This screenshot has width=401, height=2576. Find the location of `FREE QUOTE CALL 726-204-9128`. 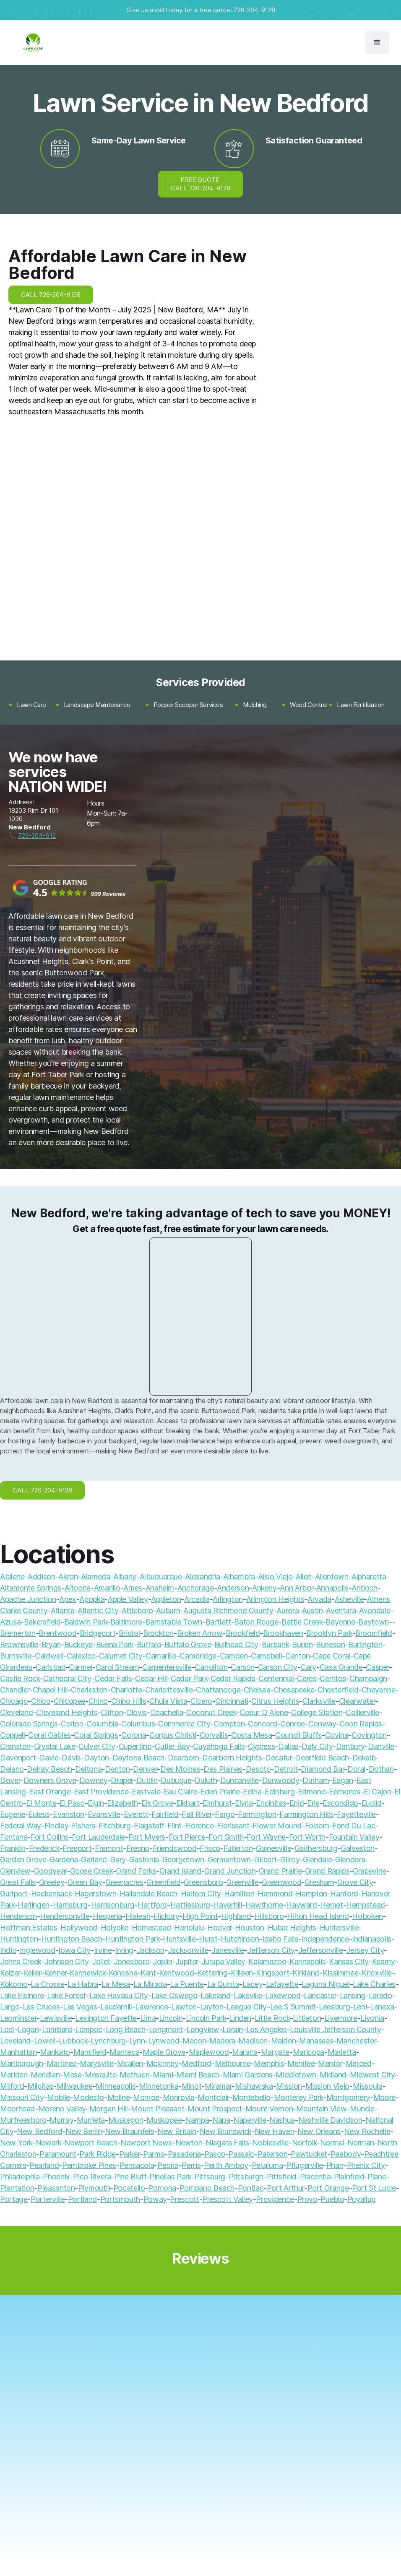

FREE QUOTE CALL 726-204-9128 is located at coordinates (200, 184).